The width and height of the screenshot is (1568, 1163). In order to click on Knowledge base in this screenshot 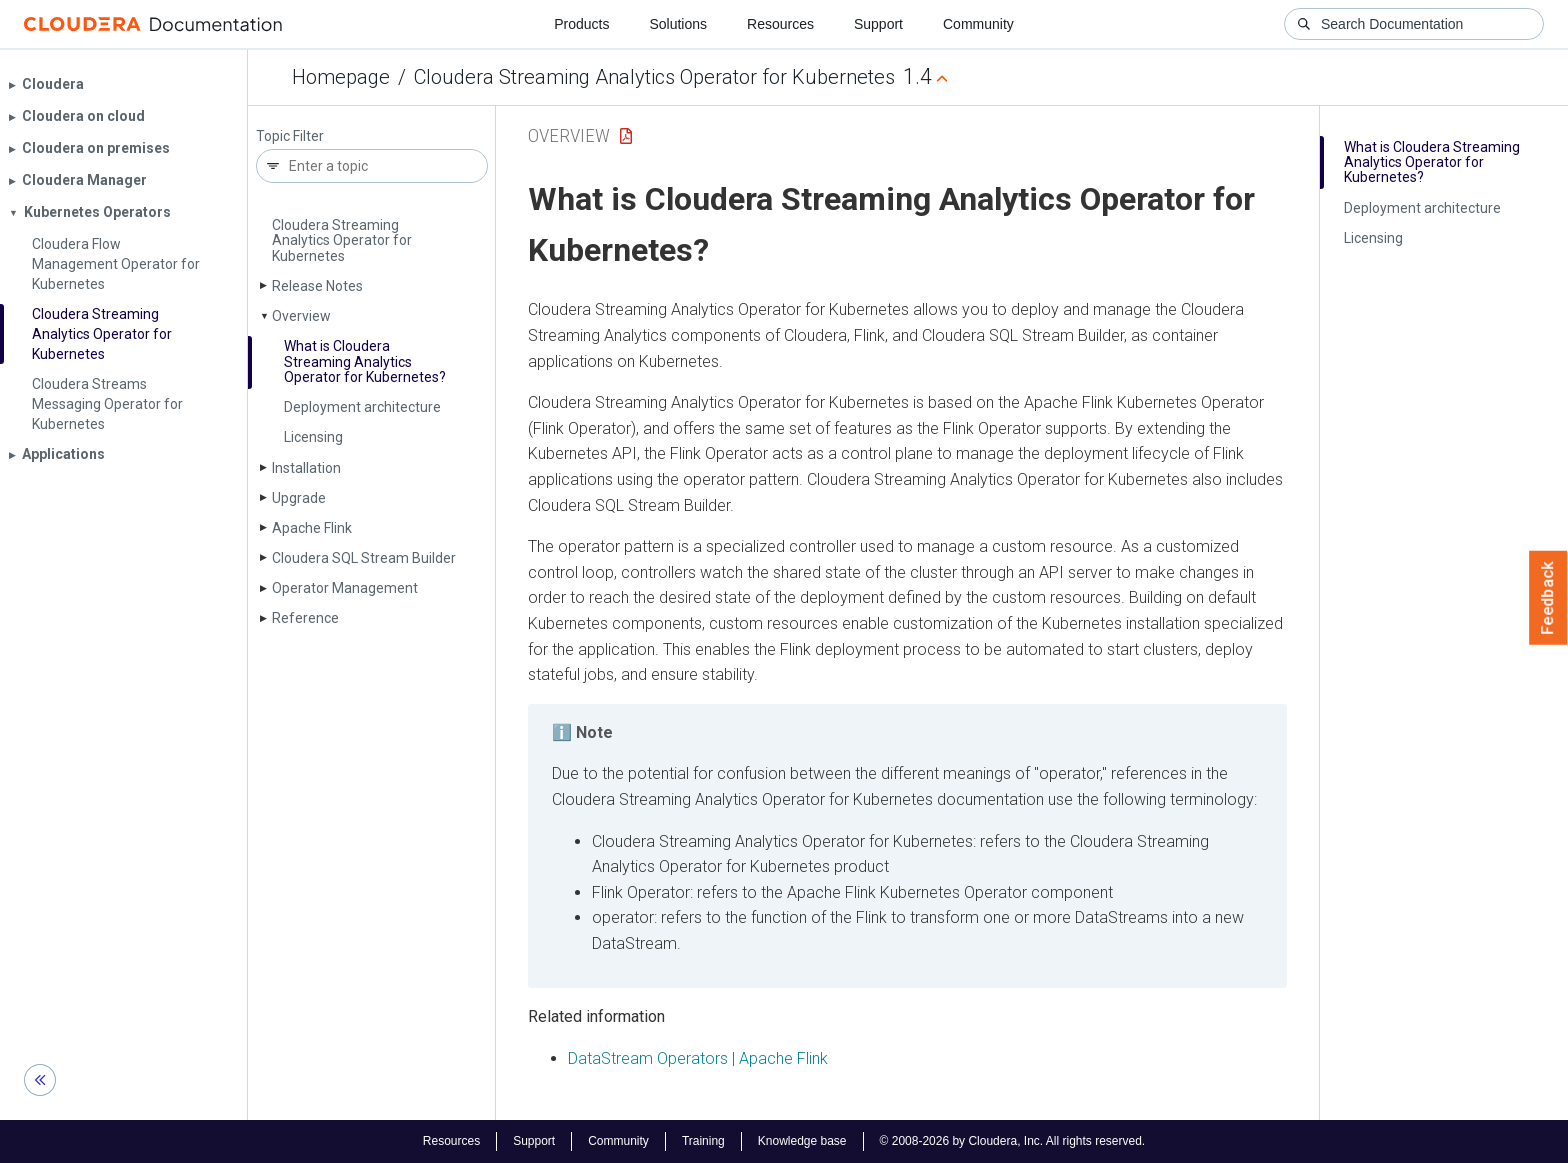, I will do `click(802, 1141)`.